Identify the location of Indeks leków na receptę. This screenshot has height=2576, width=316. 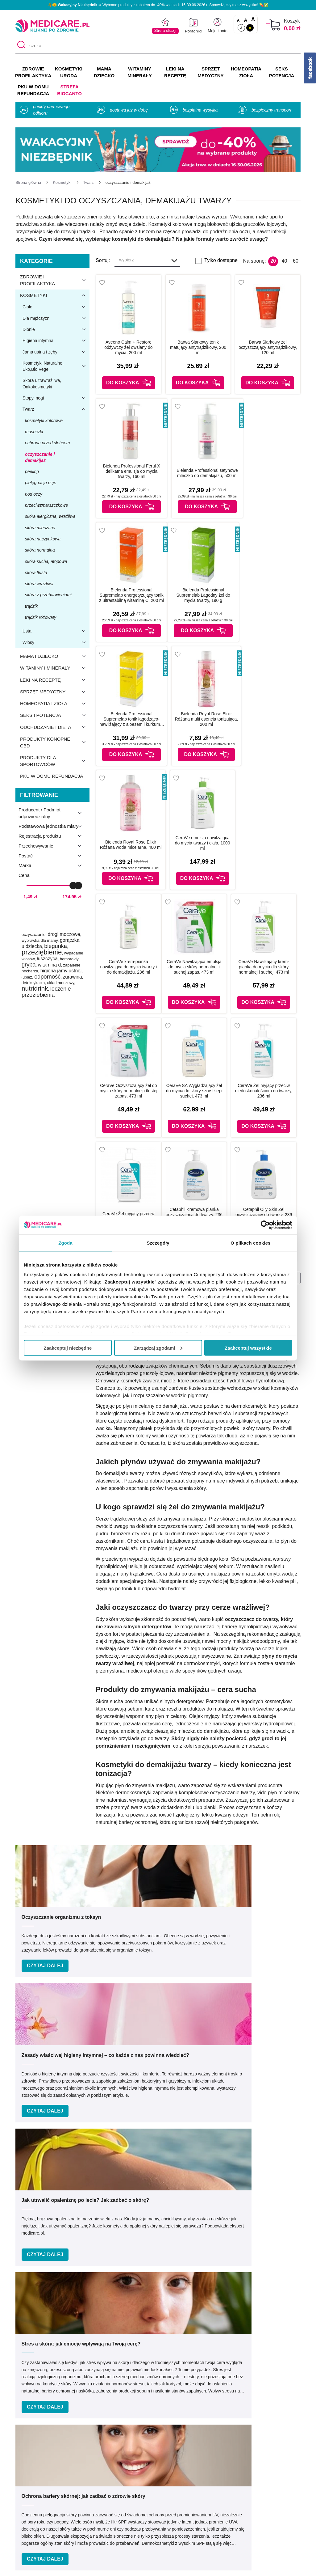
(191, 2486).